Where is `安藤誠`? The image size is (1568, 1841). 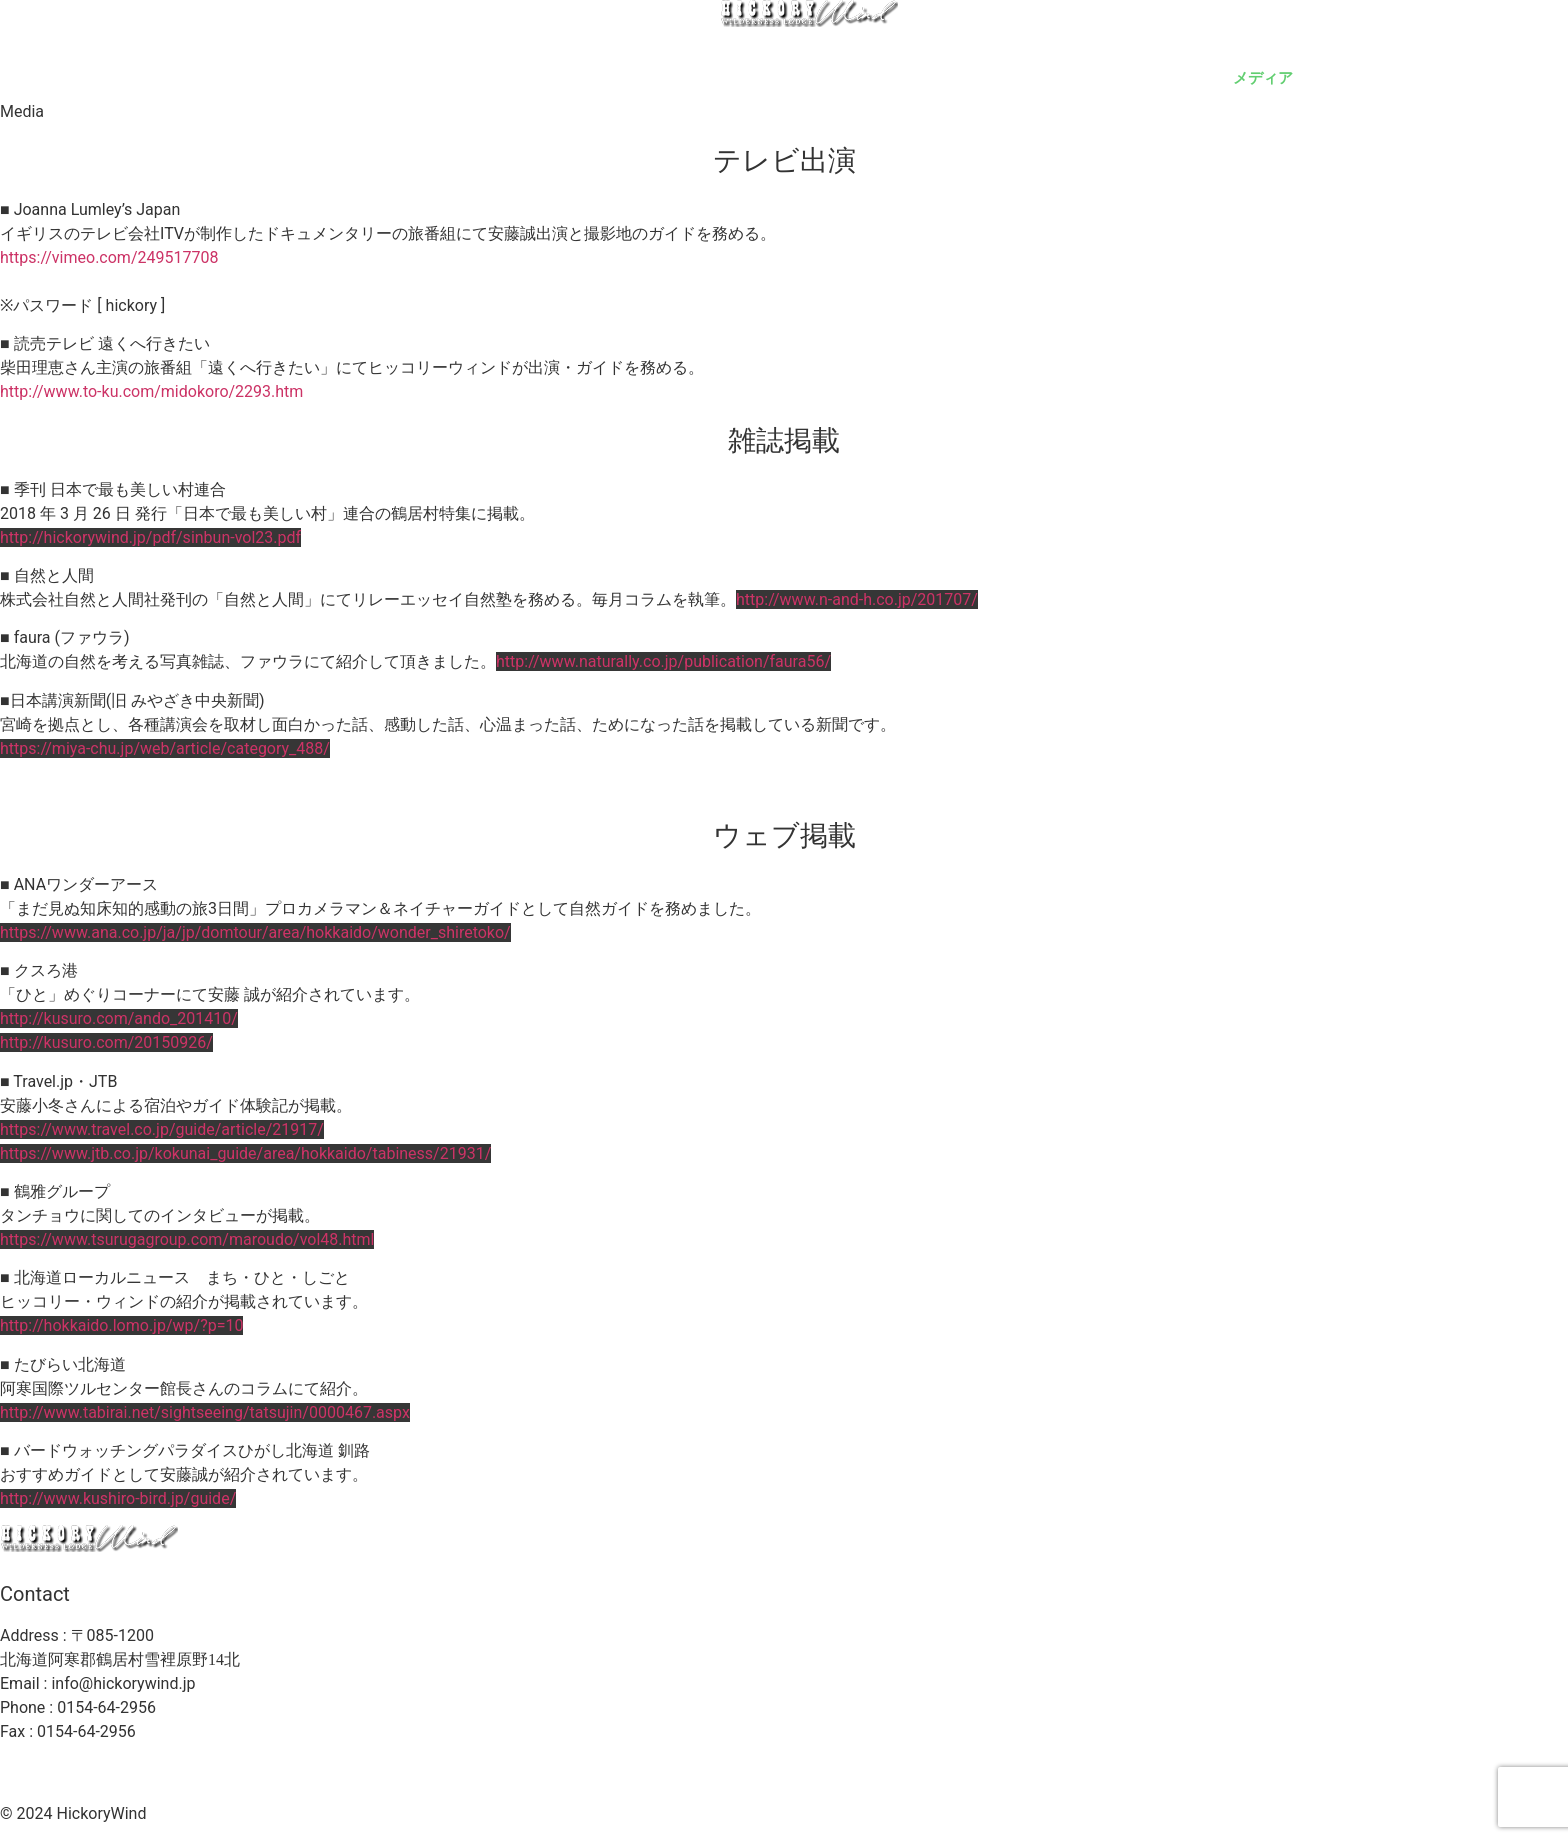 安藤誠 is located at coordinates (810, 77).